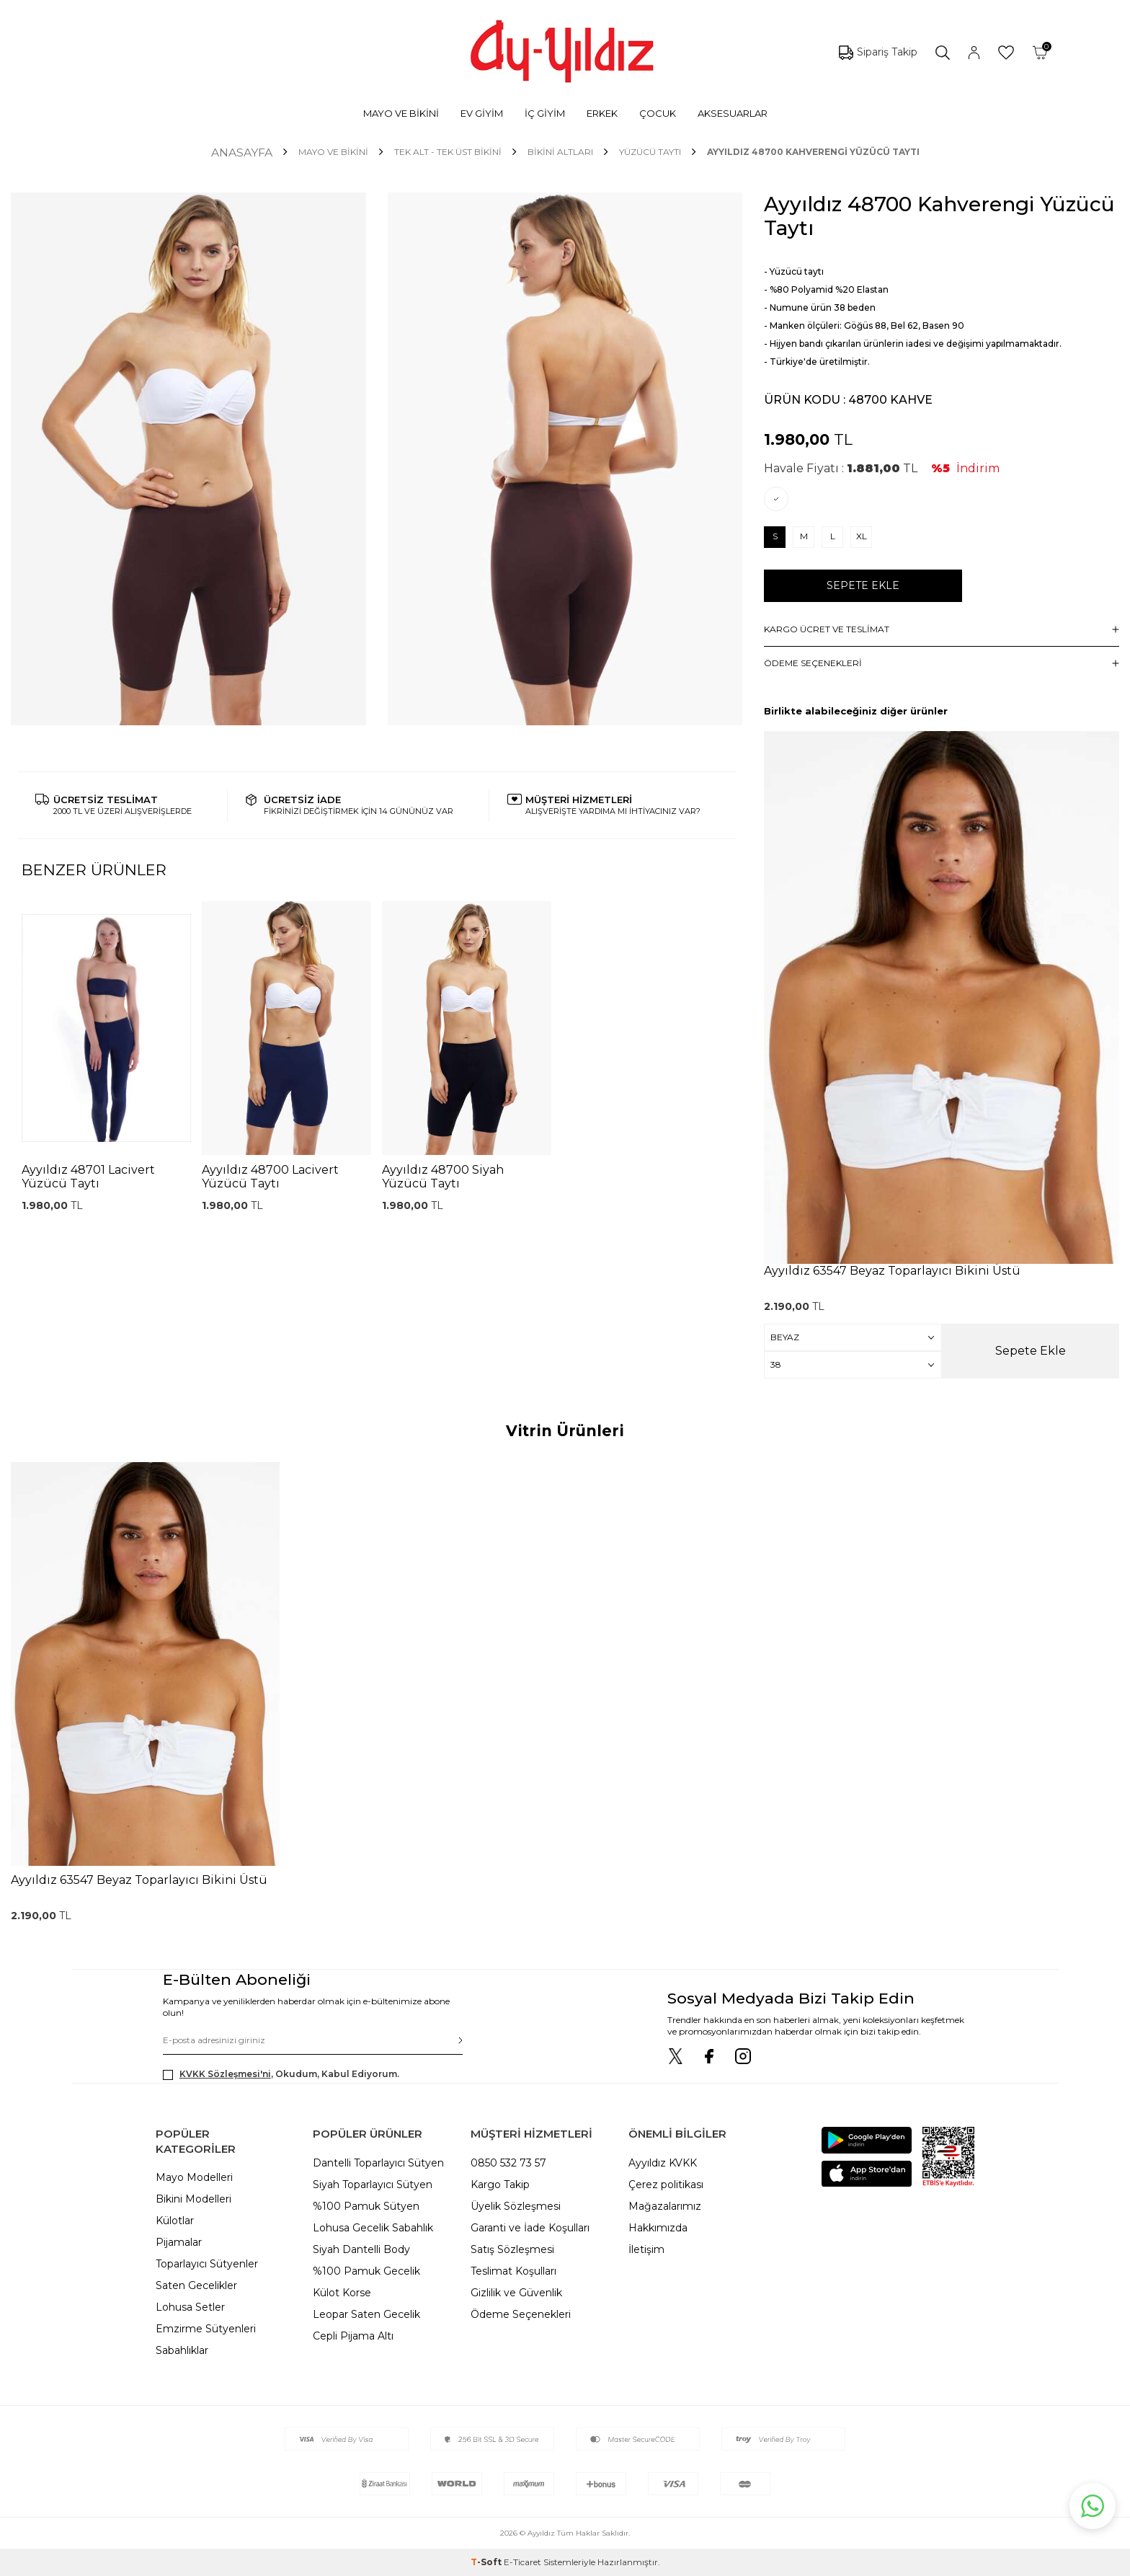 The height and width of the screenshot is (2576, 1130). I want to click on Satış Sözleşmesi, so click(512, 2249).